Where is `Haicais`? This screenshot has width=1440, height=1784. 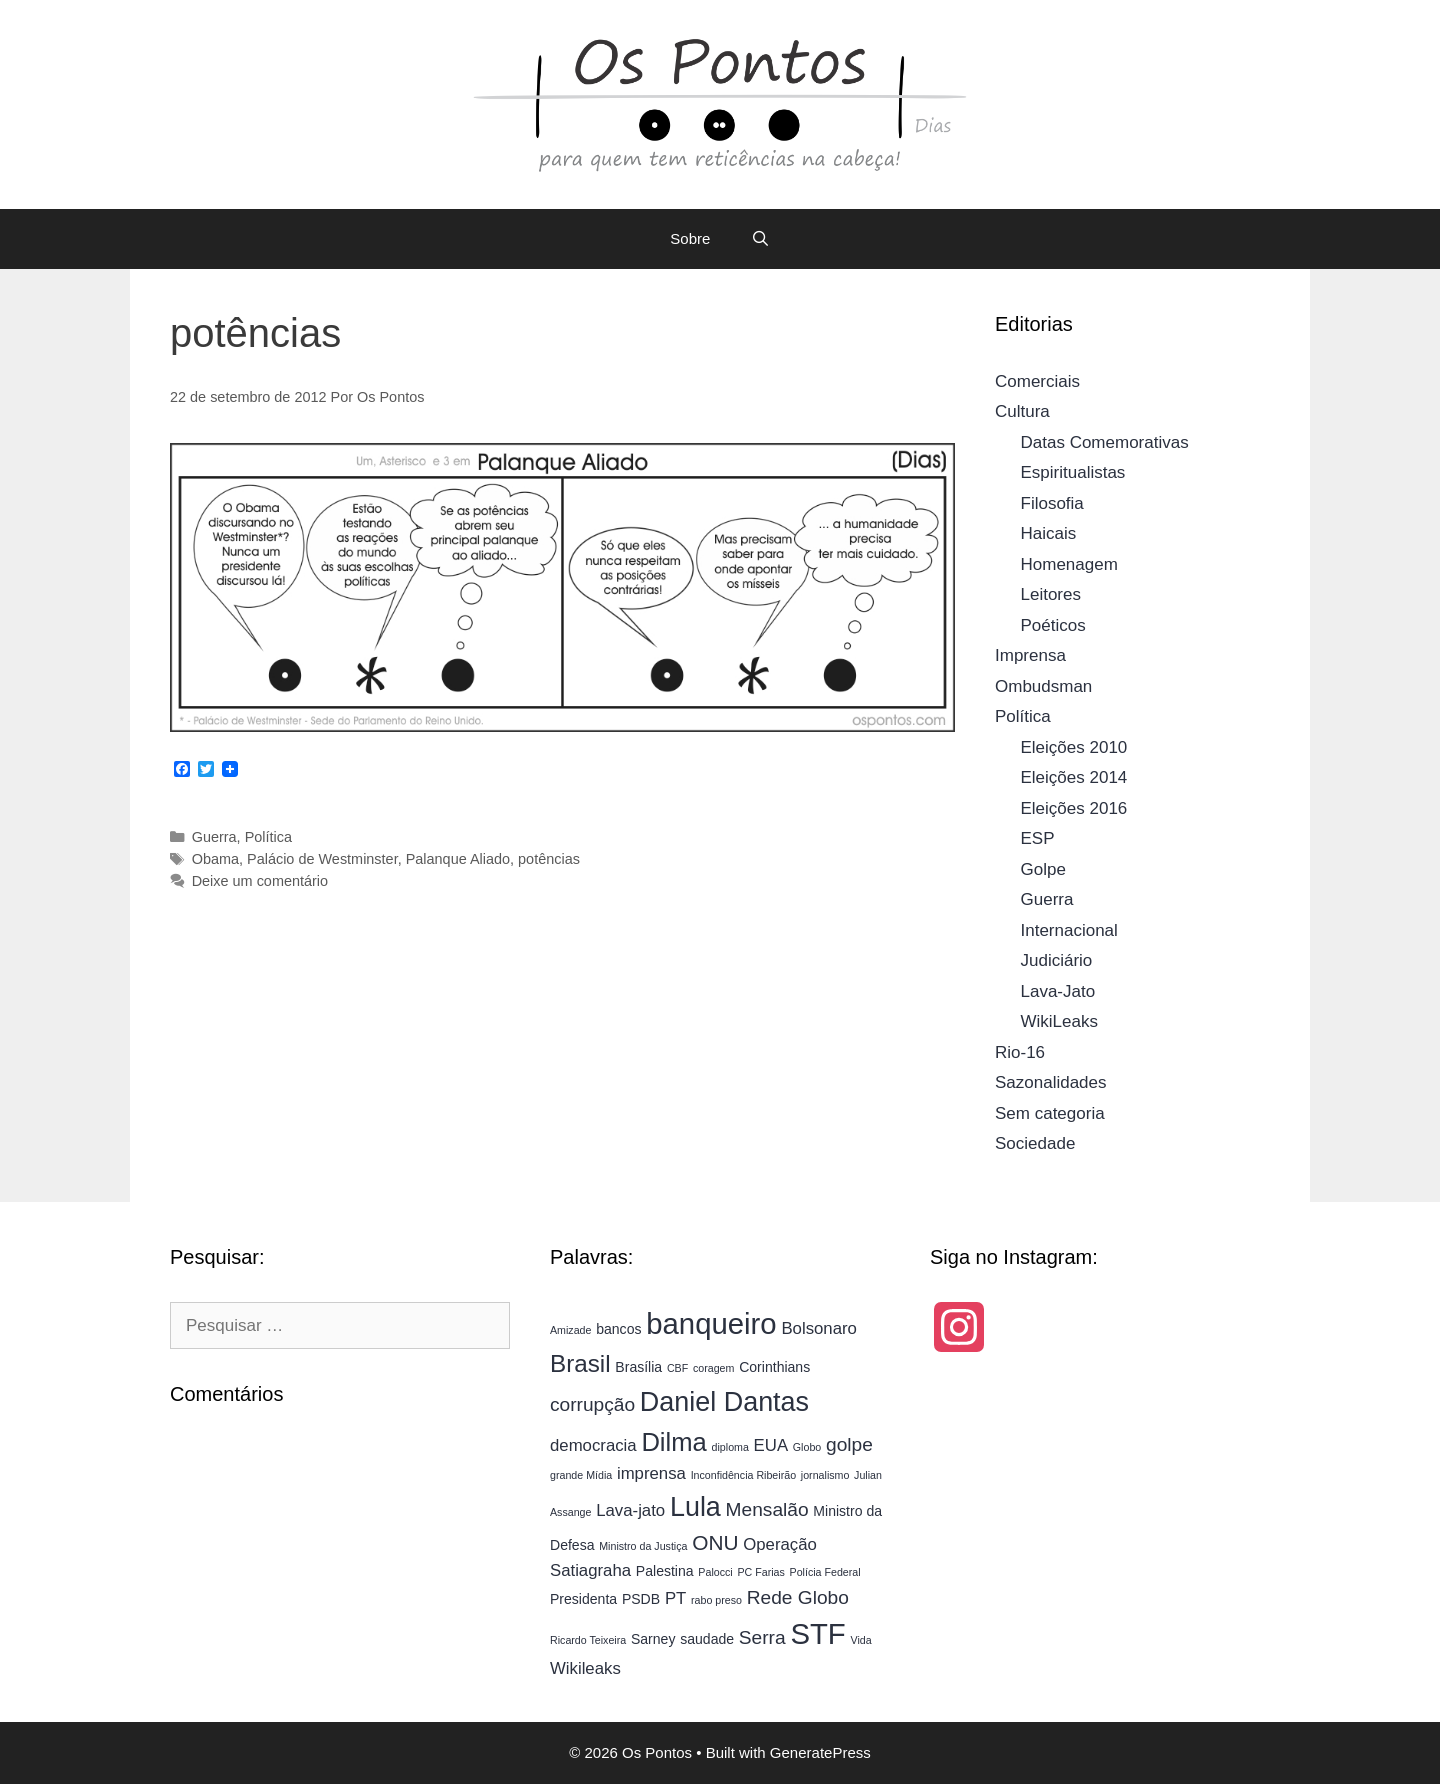
Haicais is located at coordinates (1049, 533).